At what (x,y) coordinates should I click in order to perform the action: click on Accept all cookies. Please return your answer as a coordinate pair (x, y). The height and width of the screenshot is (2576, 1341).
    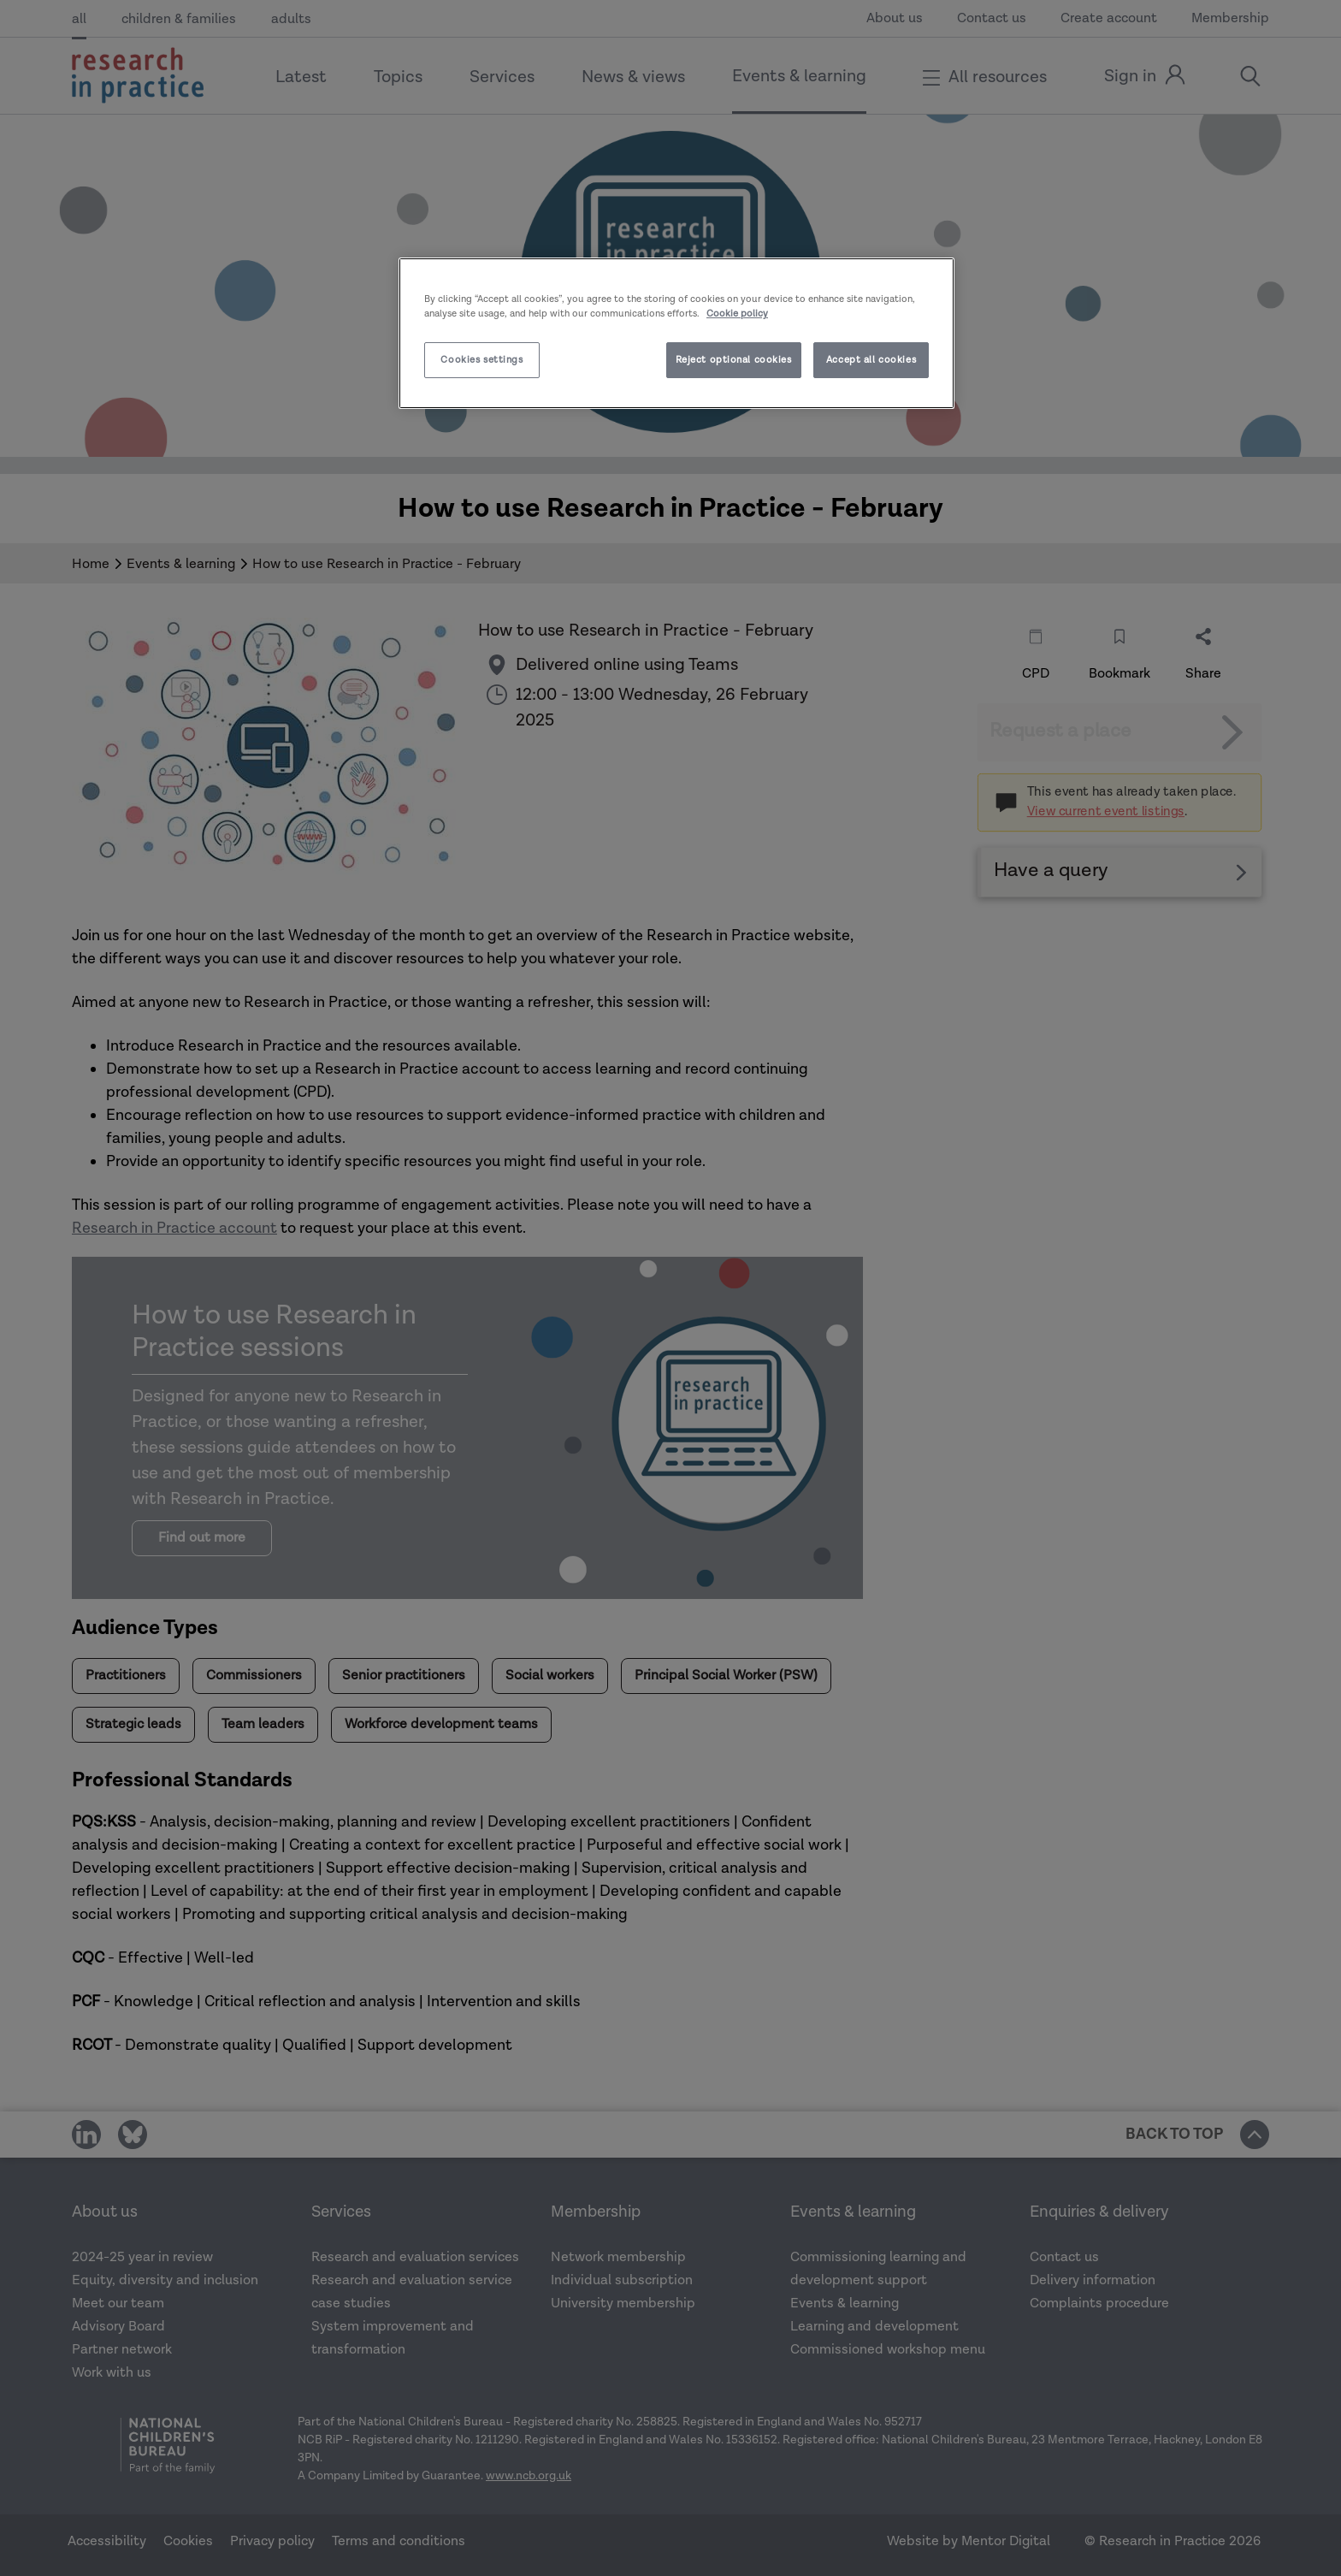
    Looking at the image, I should click on (871, 359).